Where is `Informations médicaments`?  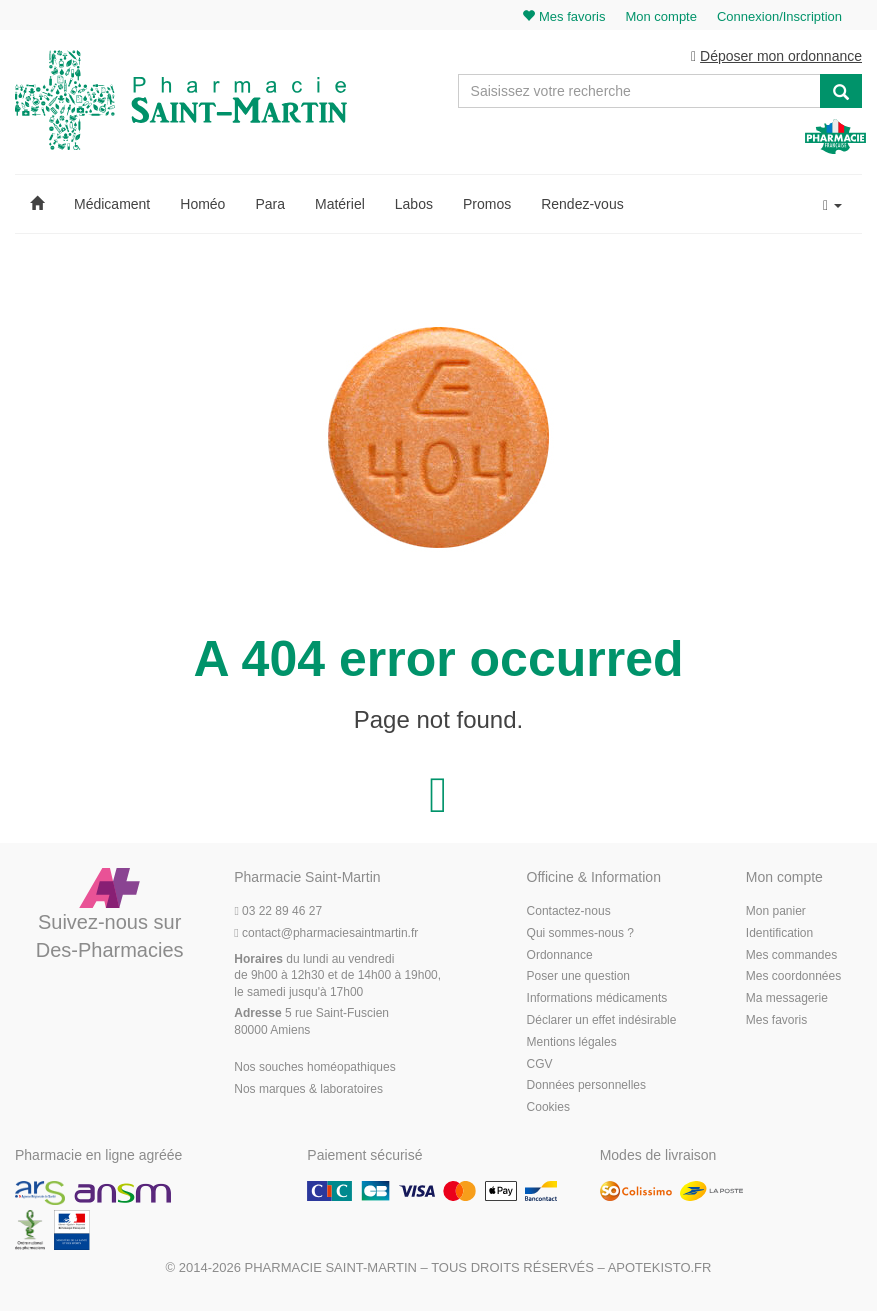
Informations médicaments is located at coordinates (597, 998).